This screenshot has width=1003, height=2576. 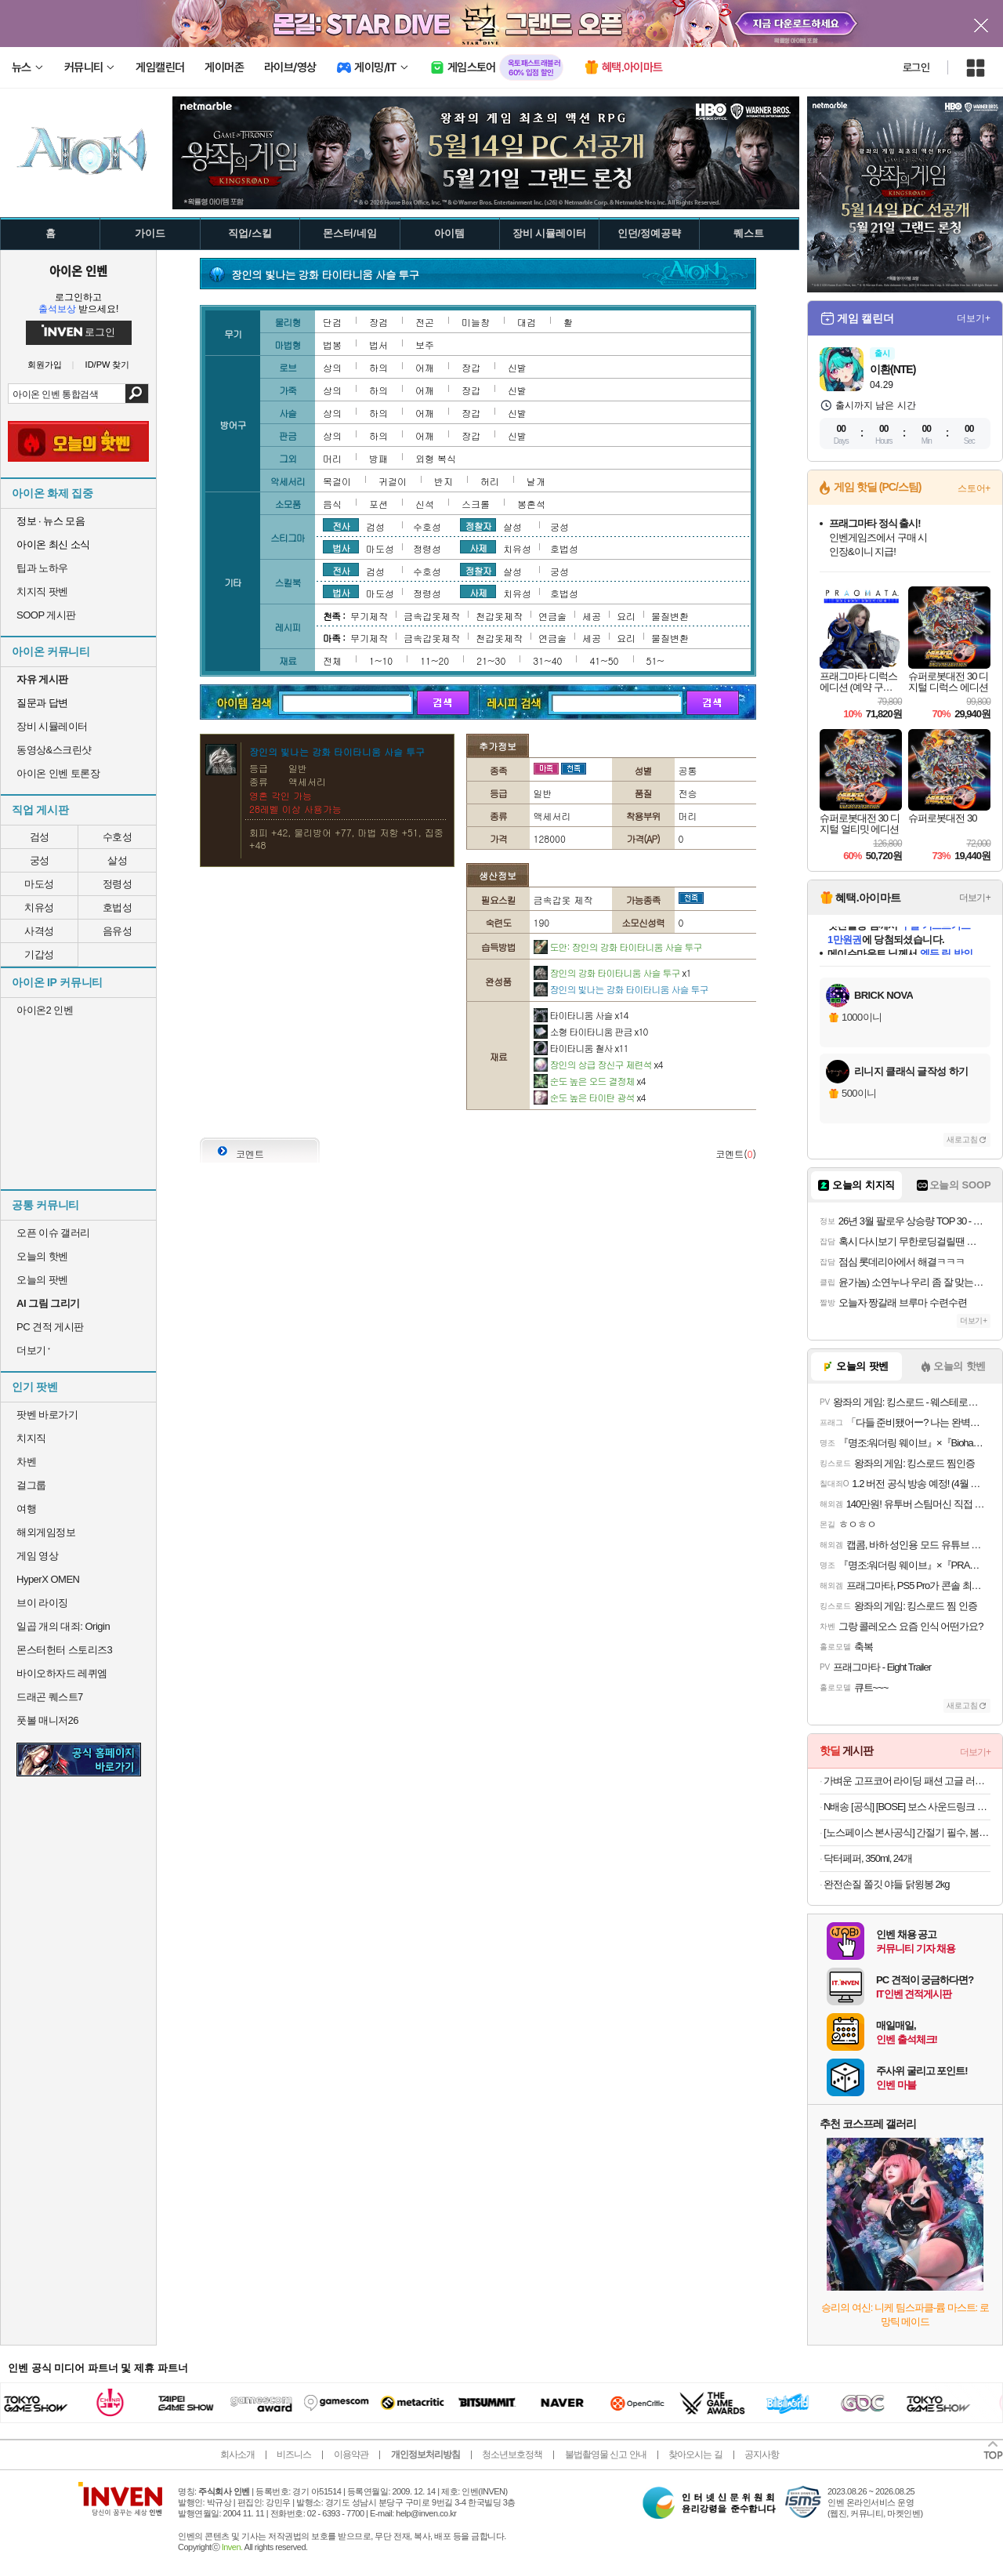 What do you see at coordinates (476, 503) in the screenshot?
I see `스크롤` at bounding box center [476, 503].